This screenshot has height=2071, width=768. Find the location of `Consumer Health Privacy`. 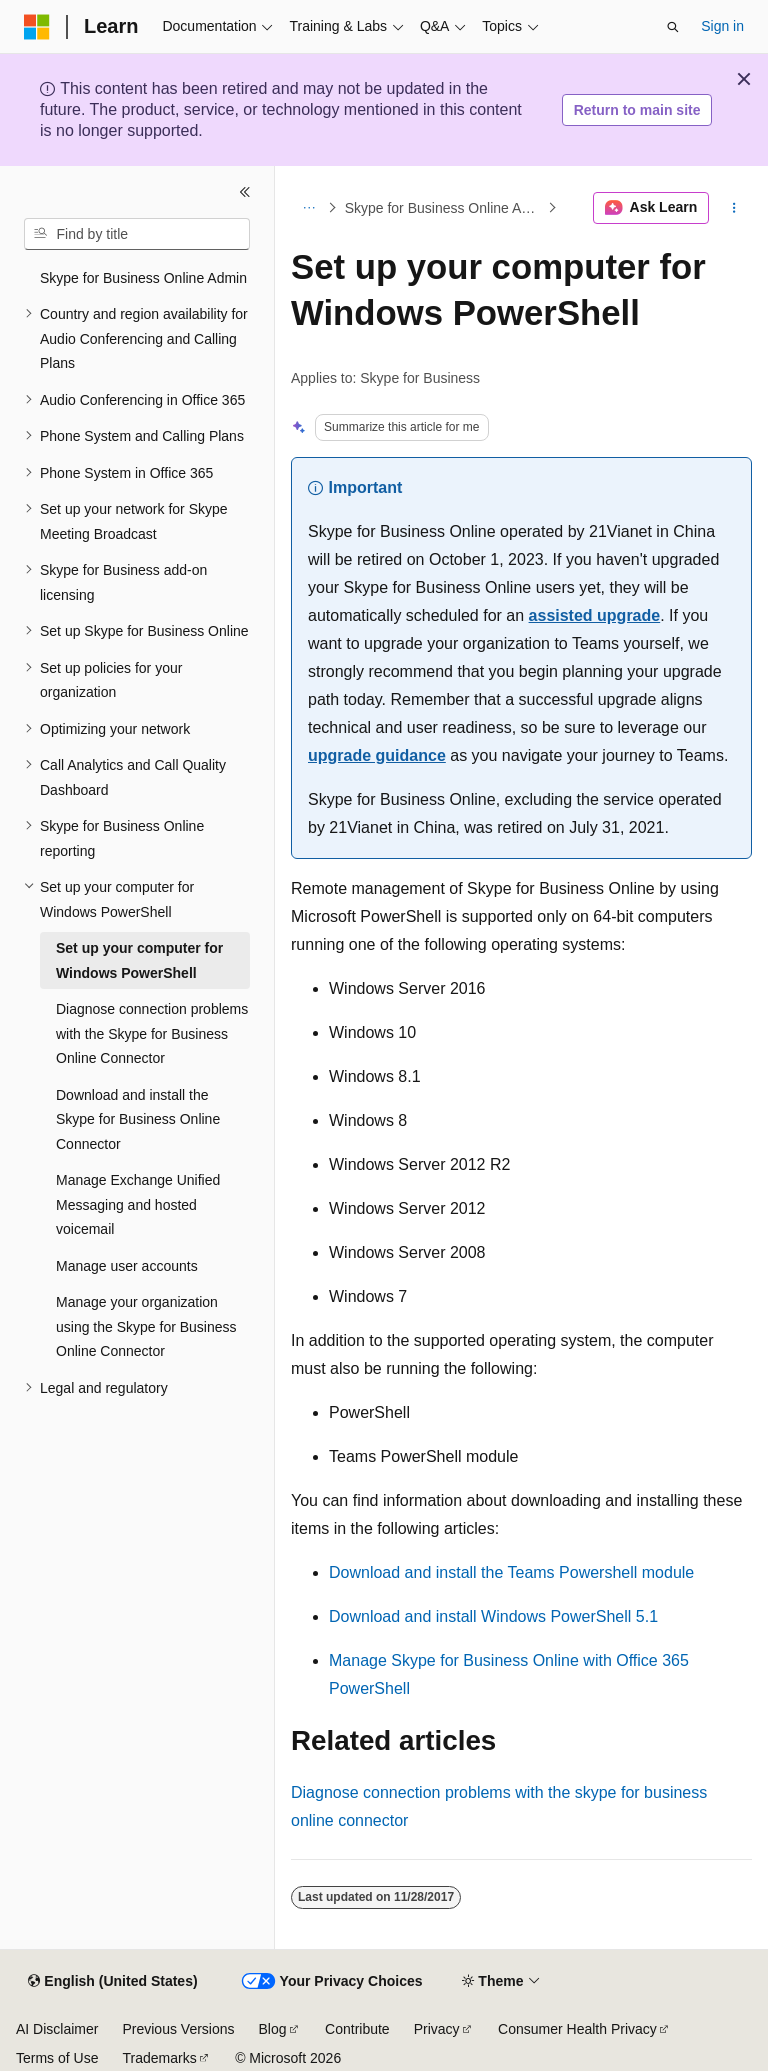

Consumer Health Privacy is located at coordinates (577, 2029).